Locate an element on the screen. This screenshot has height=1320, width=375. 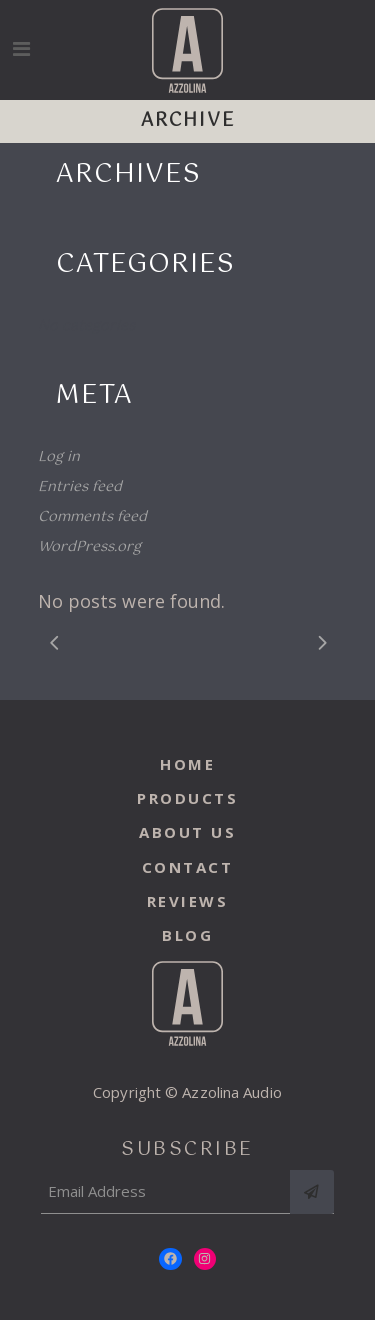
Comments feed is located at coordinates (92, 517).